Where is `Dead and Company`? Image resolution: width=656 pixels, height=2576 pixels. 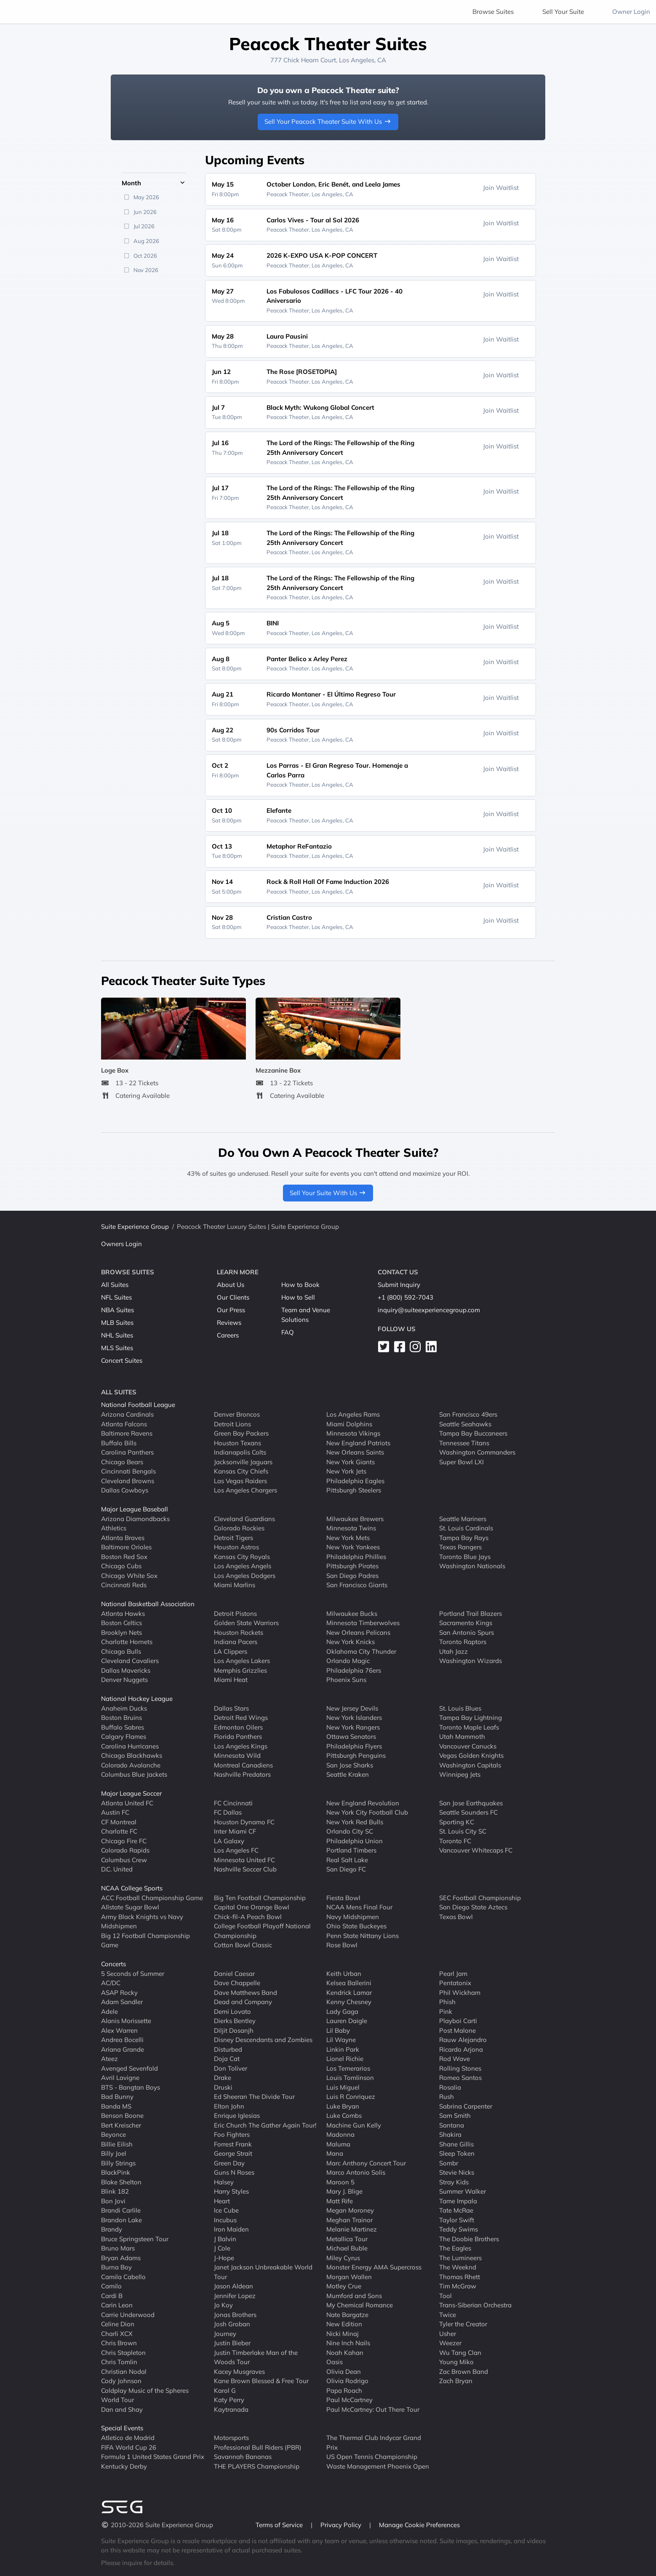
Dead and Company is located at coordinates (243, 2002).